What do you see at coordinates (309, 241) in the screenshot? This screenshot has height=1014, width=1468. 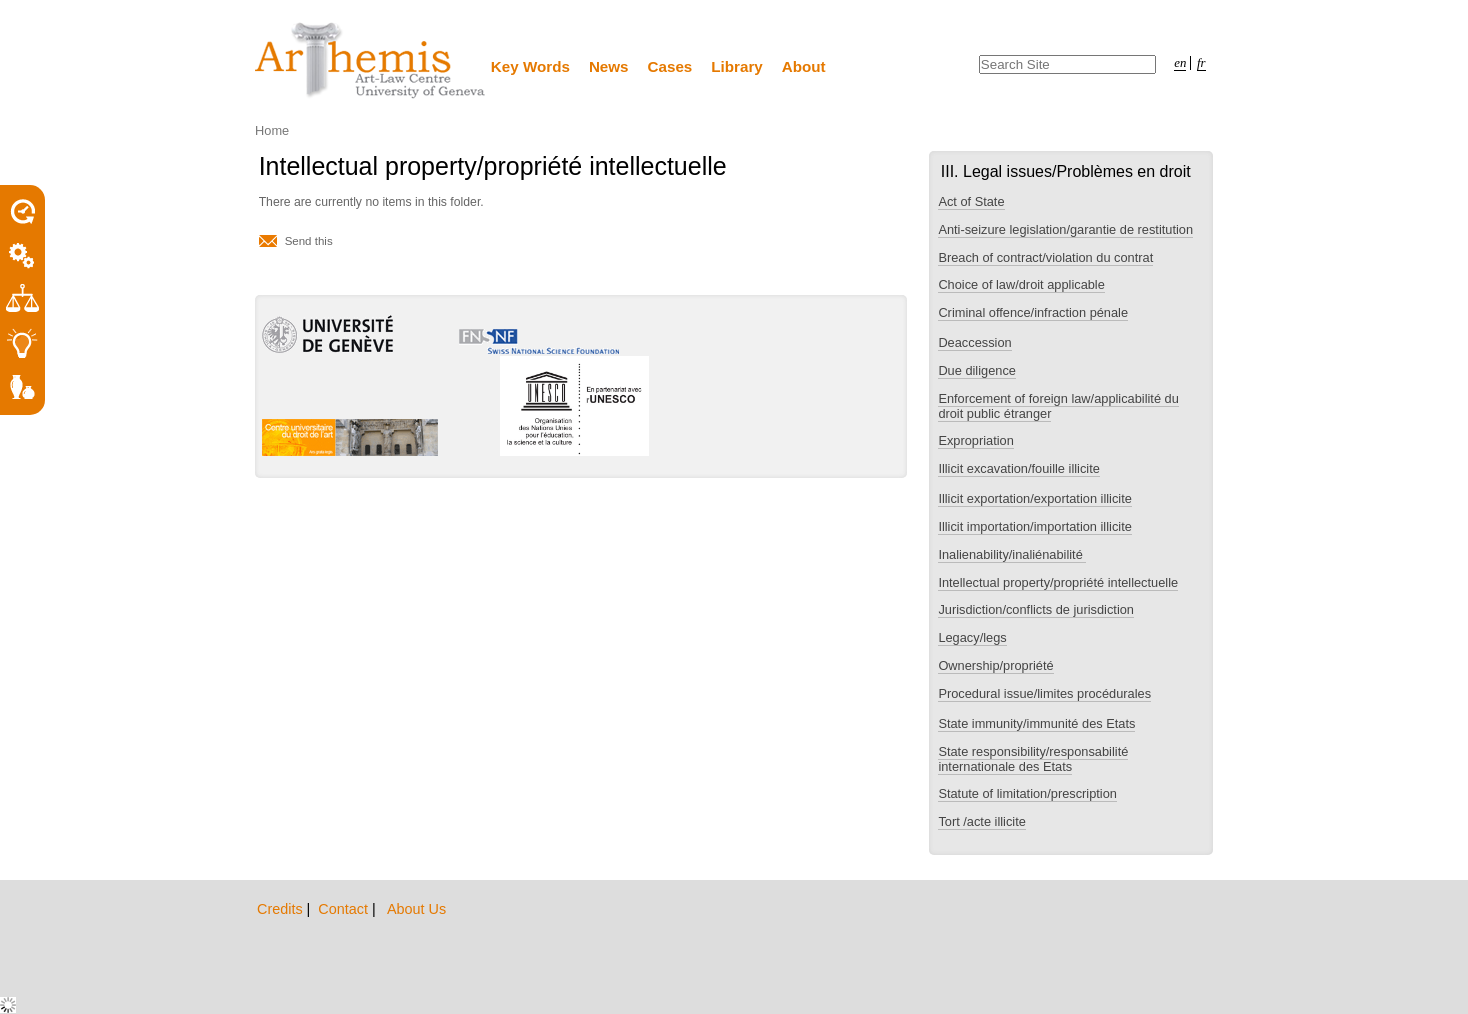 I see `Send this` at bounding box center [309, 241].